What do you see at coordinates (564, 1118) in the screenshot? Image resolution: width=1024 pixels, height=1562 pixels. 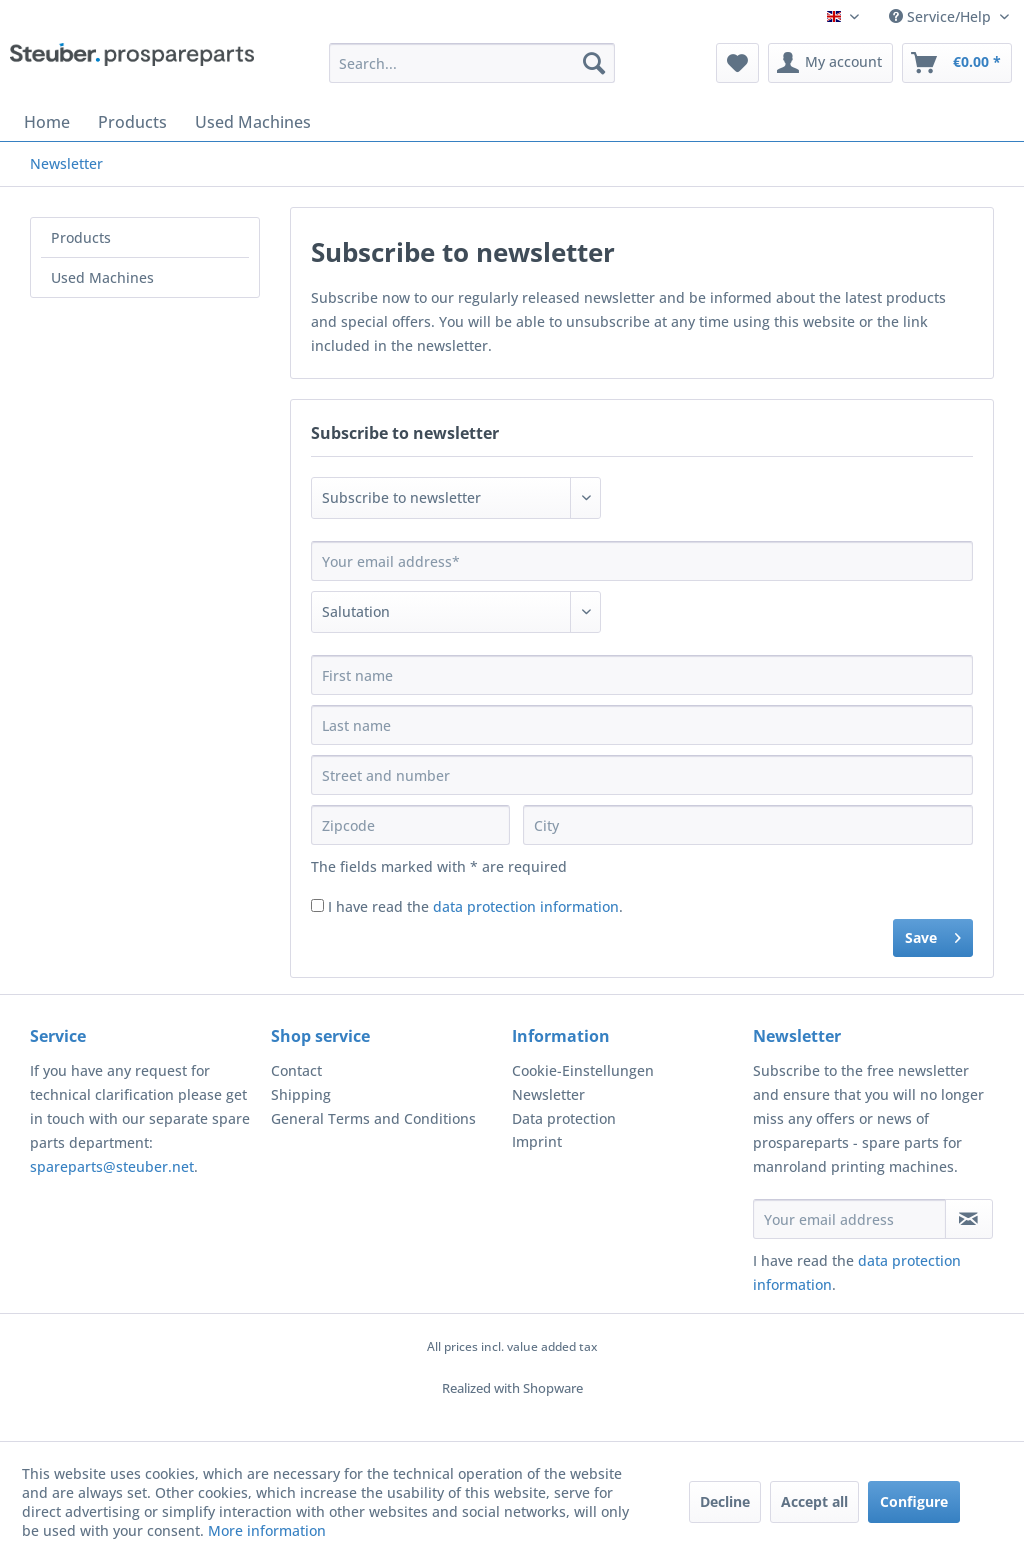 I see `Data protection` at bounding box center [564, 1118].